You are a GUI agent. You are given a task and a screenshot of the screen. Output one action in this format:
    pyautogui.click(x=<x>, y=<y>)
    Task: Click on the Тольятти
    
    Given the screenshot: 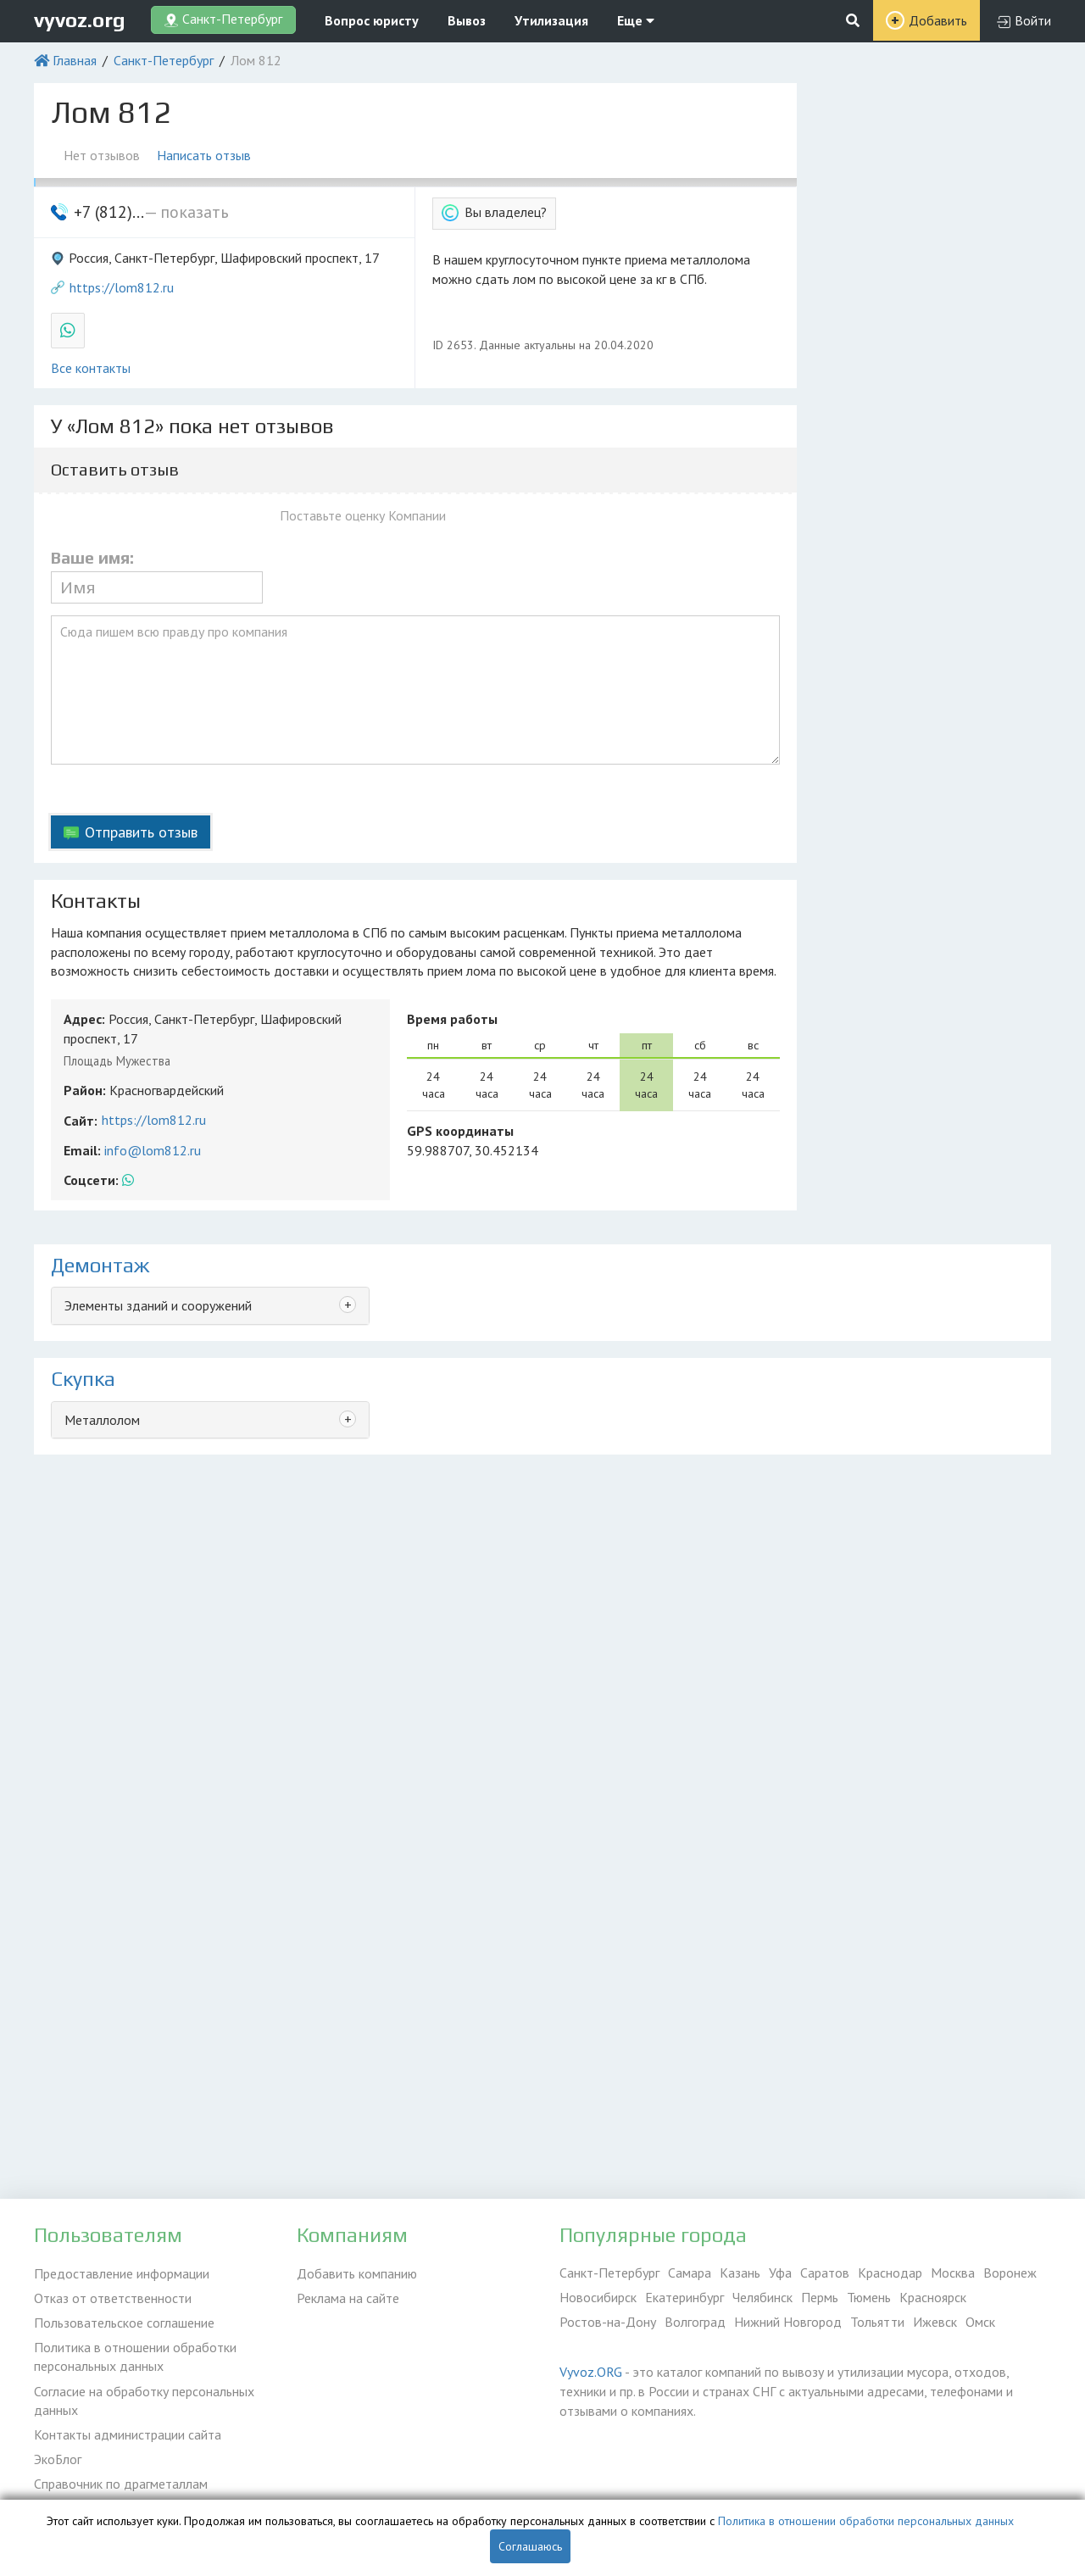 What is the action you would take?
    pyautogui.click(x=877, y=2321)
    